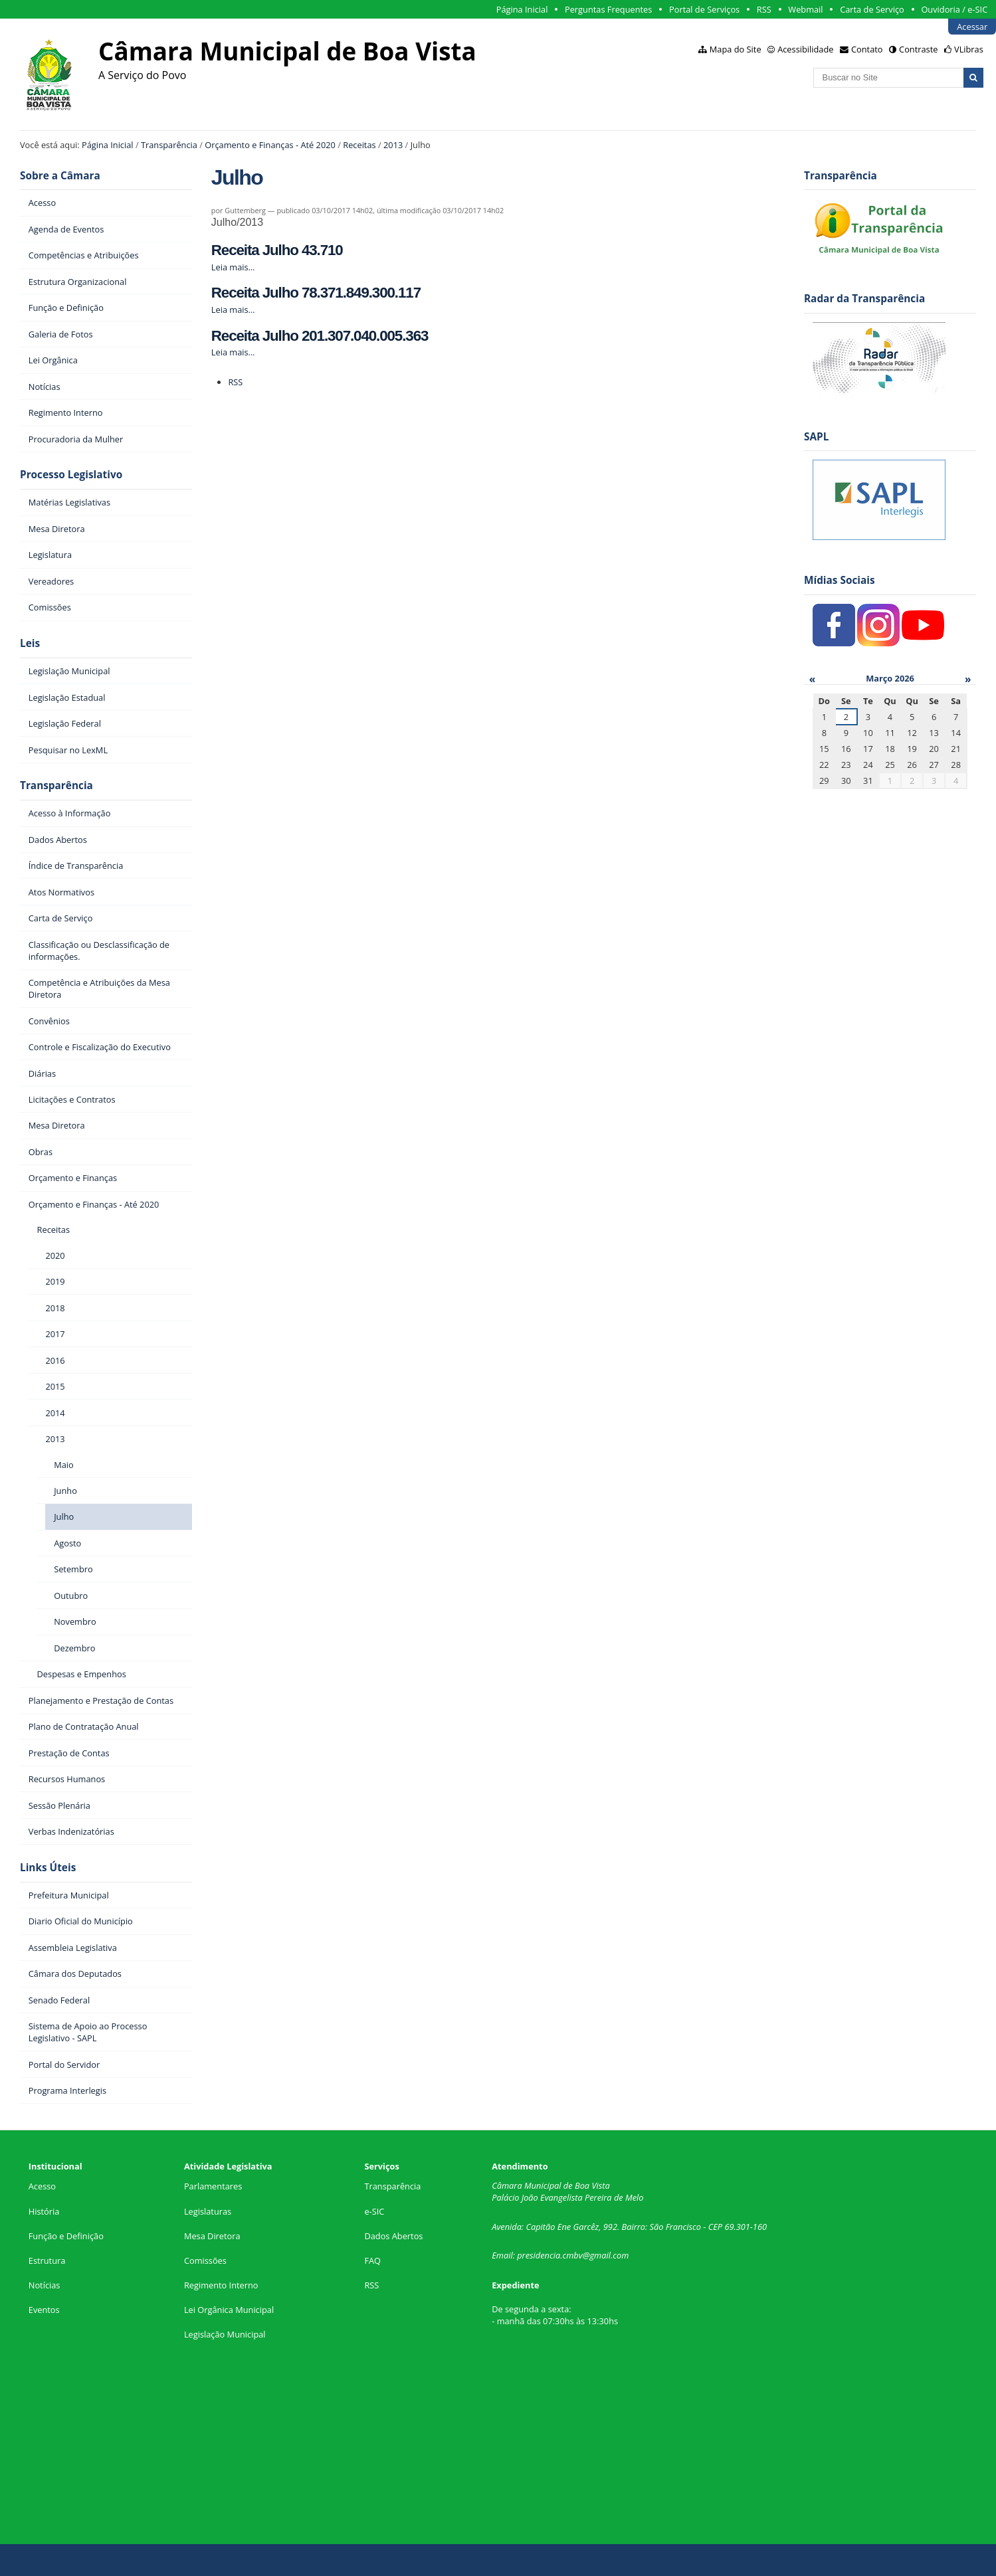 Image resolution: width=996 pixels, height=2576 pixels. Describe the element at coordinates (954, 9) in the screenshot. I see `Ouvidoria / e-SIC` at that location.